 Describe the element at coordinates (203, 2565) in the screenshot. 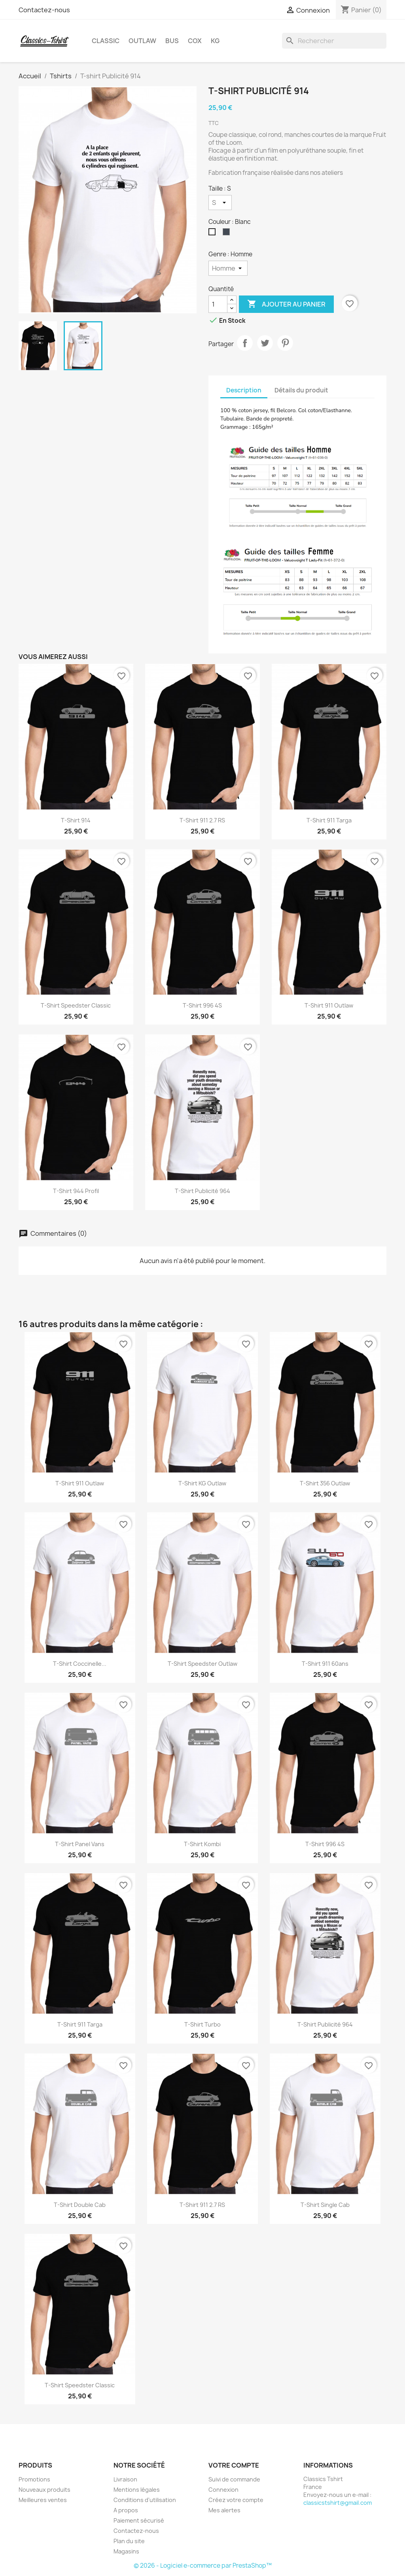

I see `© 2026 - Logiciel e-commerce par PrestaShop™` at that location.